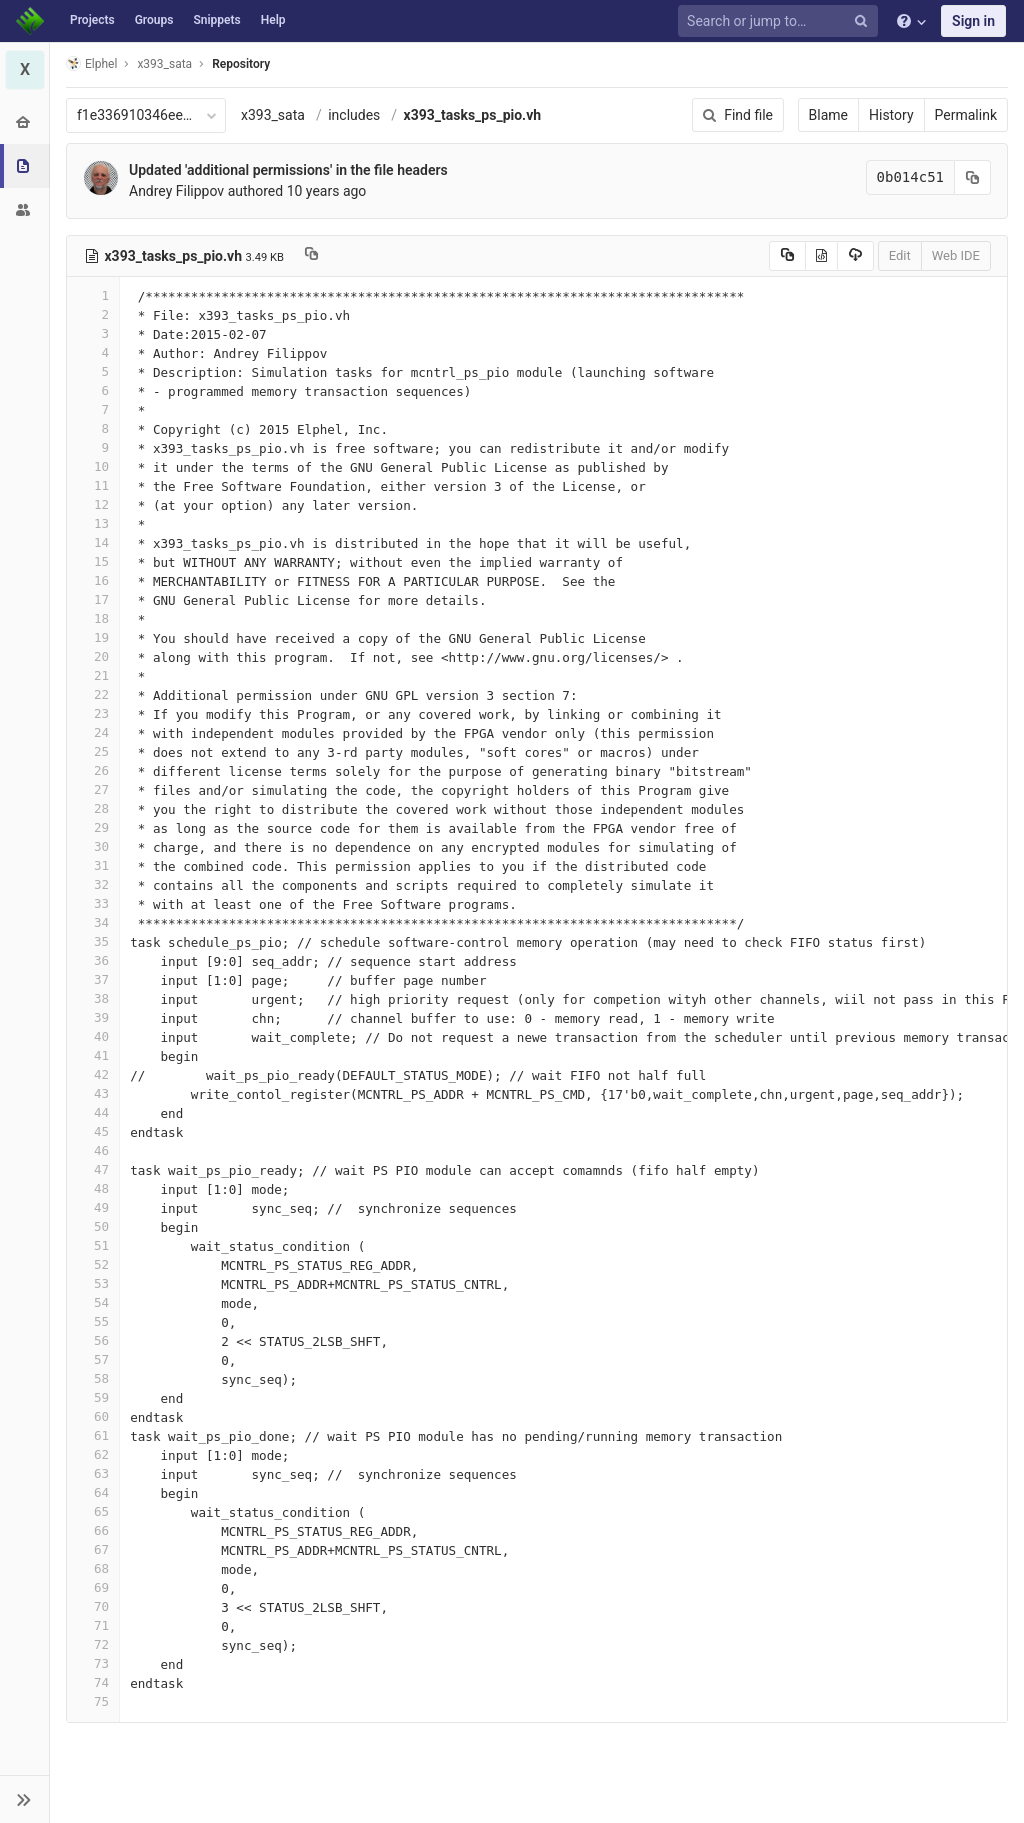 The image size is (1024, 1823). What do you see at coordinates (91, 63) in the screenshot?
I see `Elphel` at bounding box center [91, 63].